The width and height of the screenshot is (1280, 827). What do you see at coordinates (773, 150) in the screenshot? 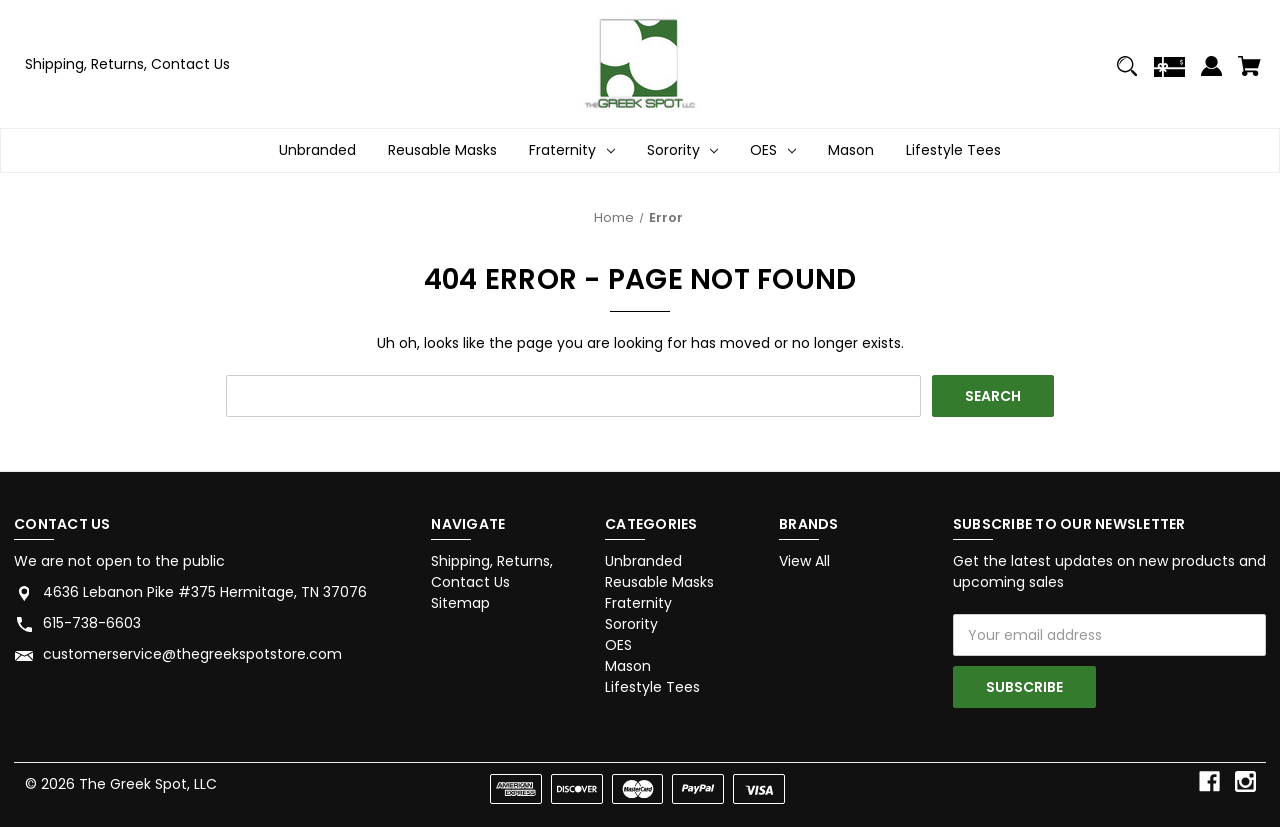
I see `OES [OES Dropdown icon for OES category Arrow pointing down]` at bounding box center [773, 150].